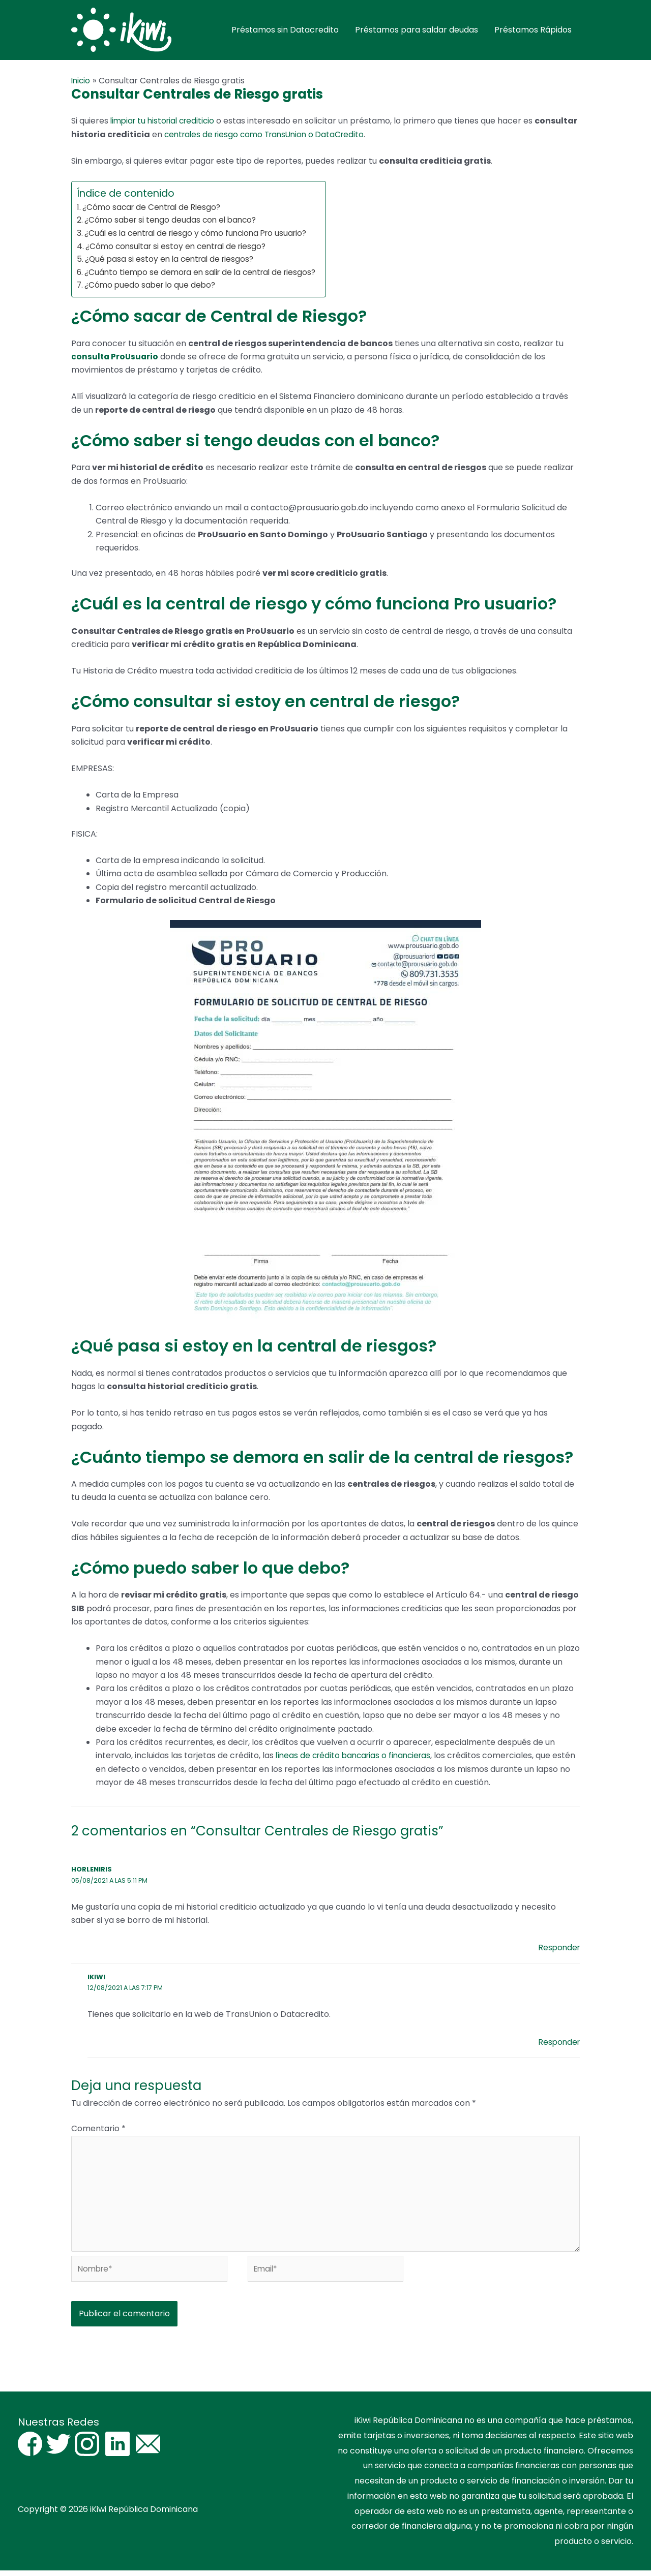  What do you see at coordinates (416, 30) in the screenshot?
I see `Préstamos para saldar deudas` at bounding box center [416, 30].